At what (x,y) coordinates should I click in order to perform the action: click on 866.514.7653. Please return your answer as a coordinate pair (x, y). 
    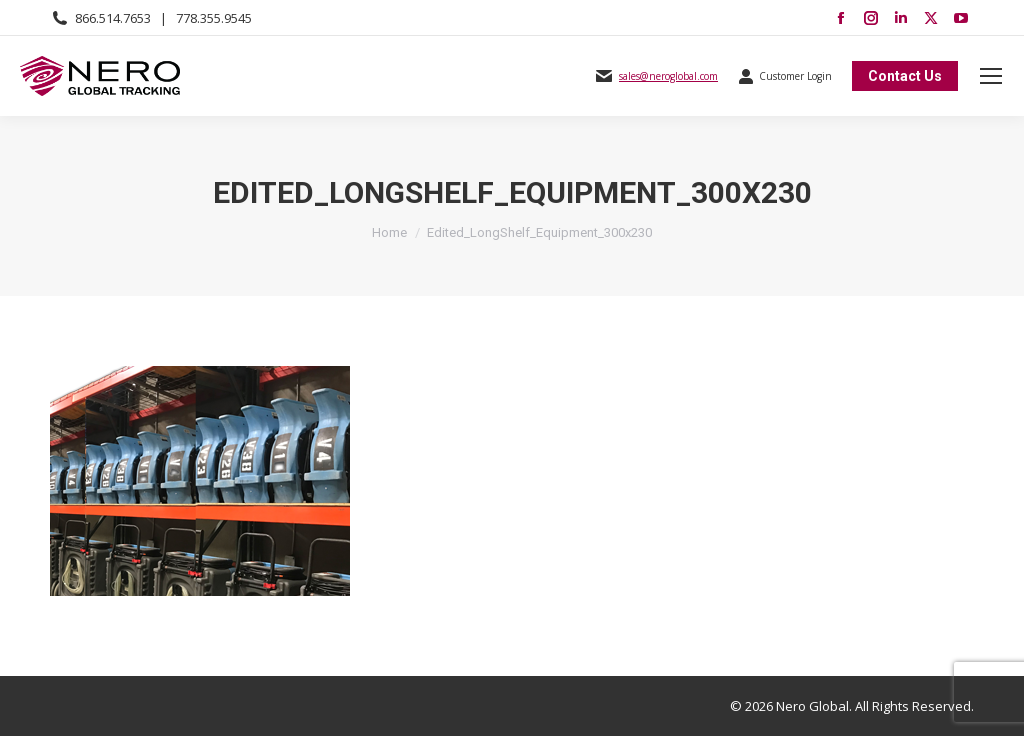
    Looking at the image, I should click on (113, 18).